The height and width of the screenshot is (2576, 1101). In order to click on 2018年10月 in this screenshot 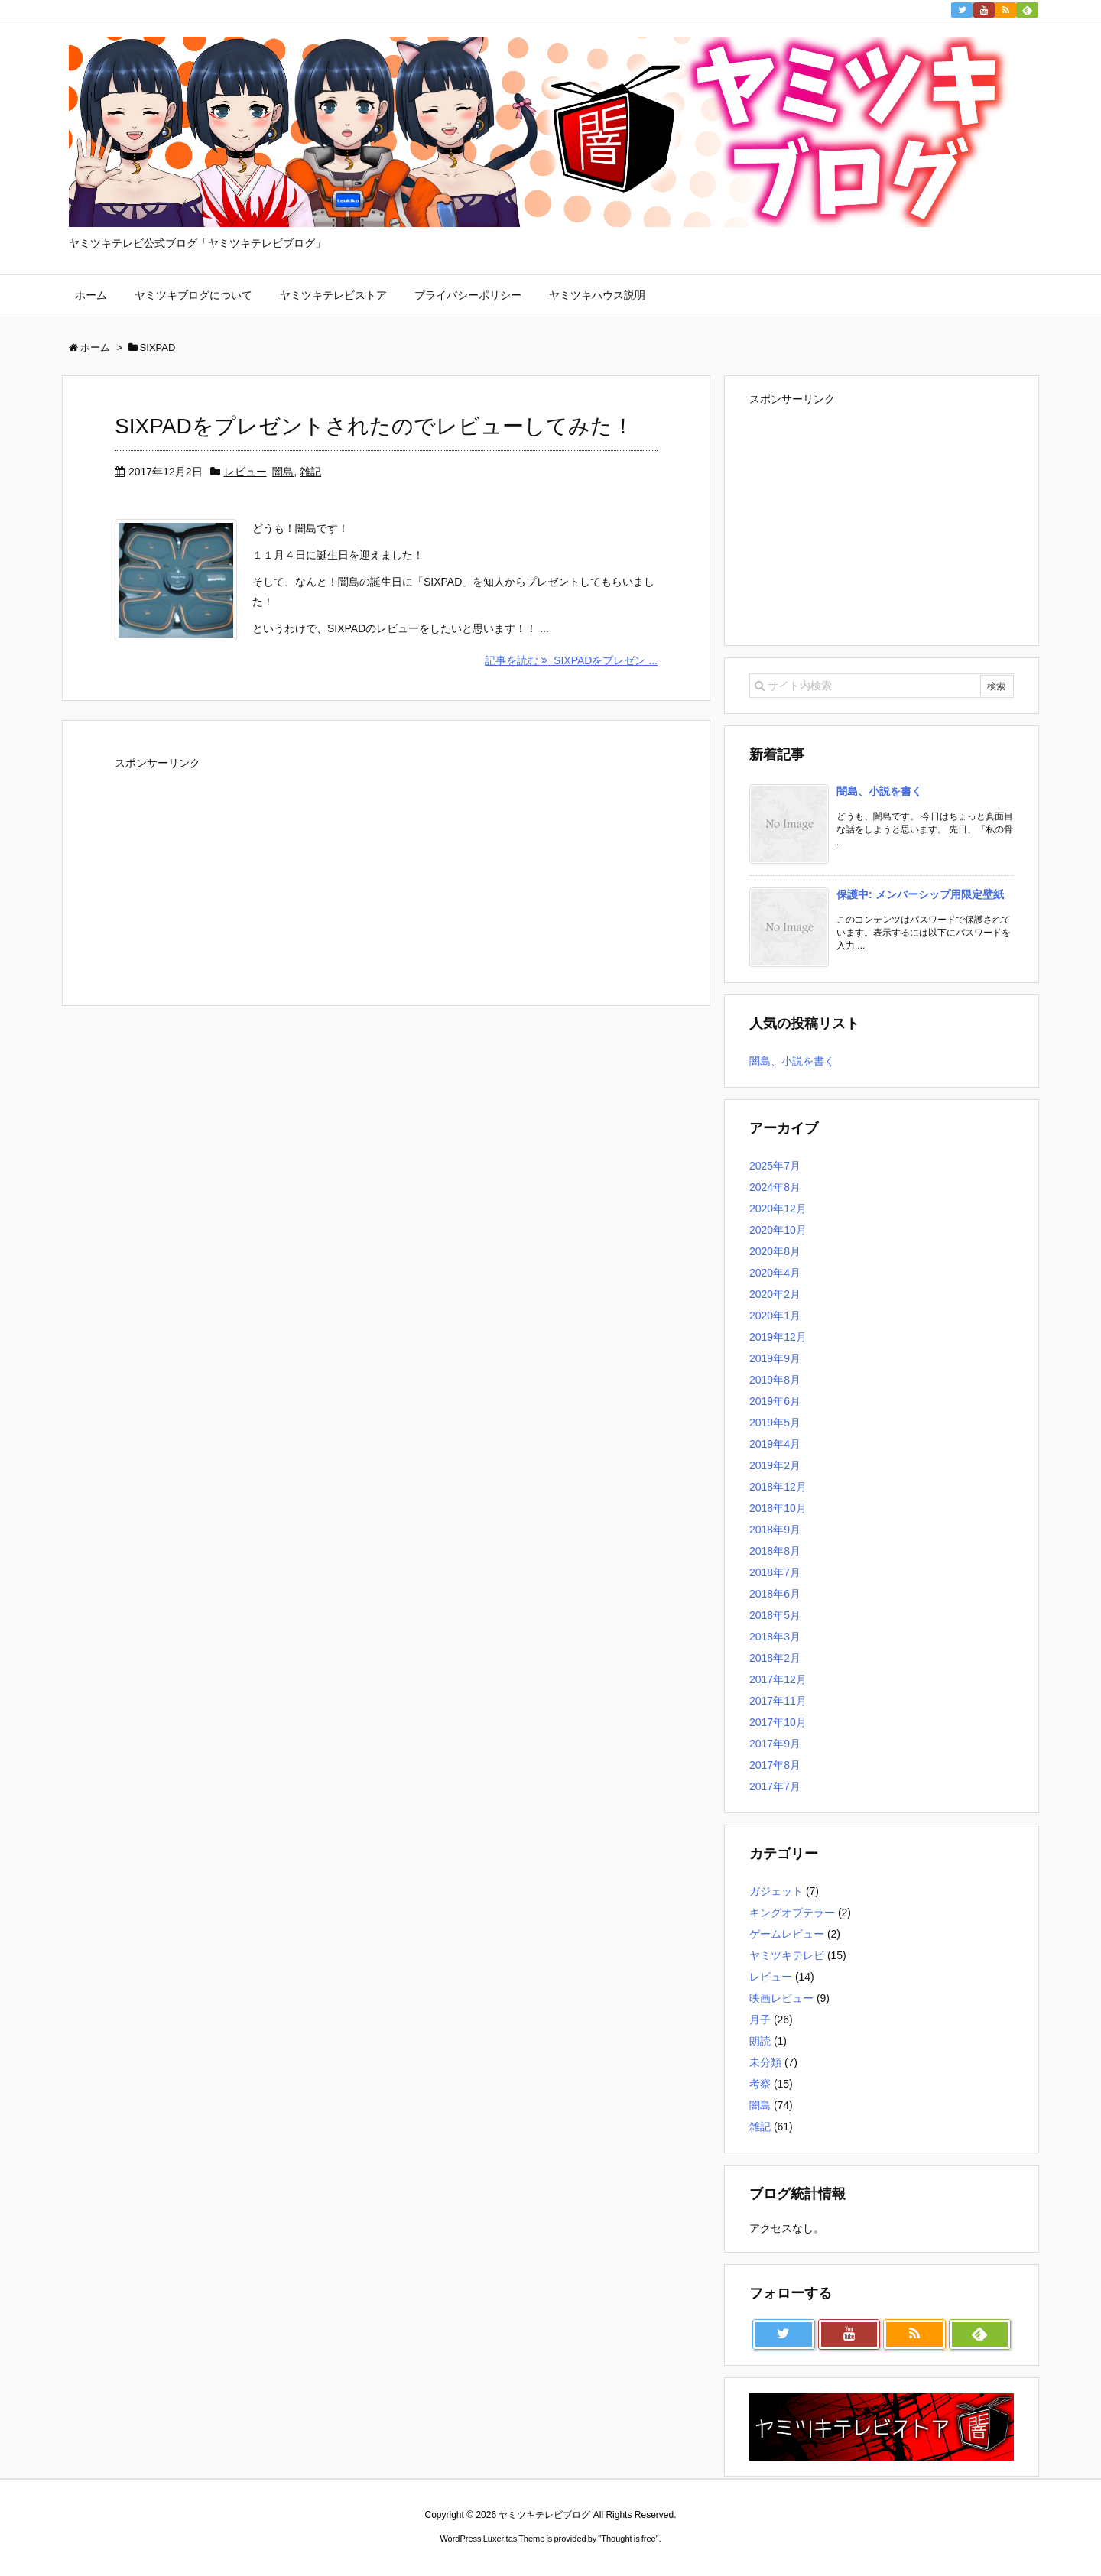, I will do `click(778, 1508)`.